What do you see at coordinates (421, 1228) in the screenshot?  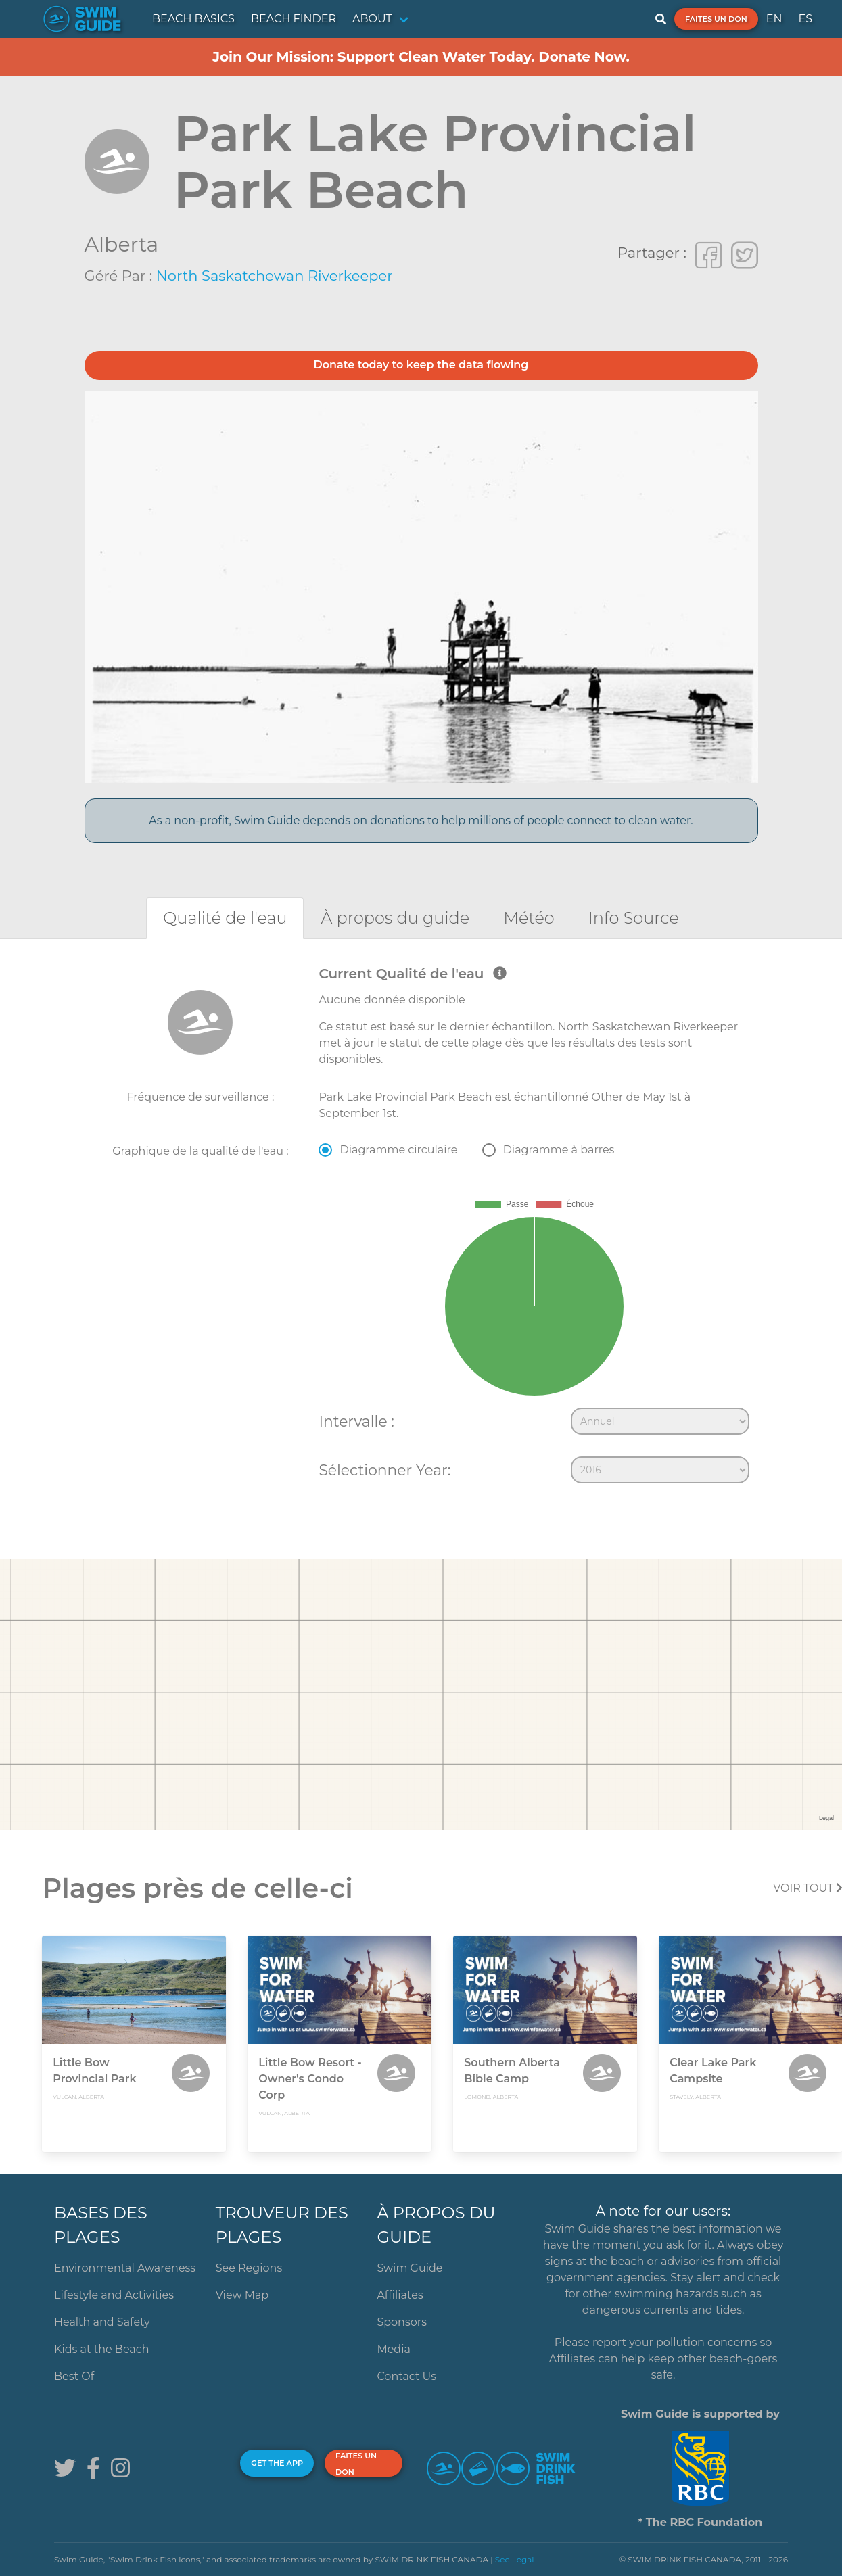 I see `[tabpanel]` at bounding box center [421, 1228].